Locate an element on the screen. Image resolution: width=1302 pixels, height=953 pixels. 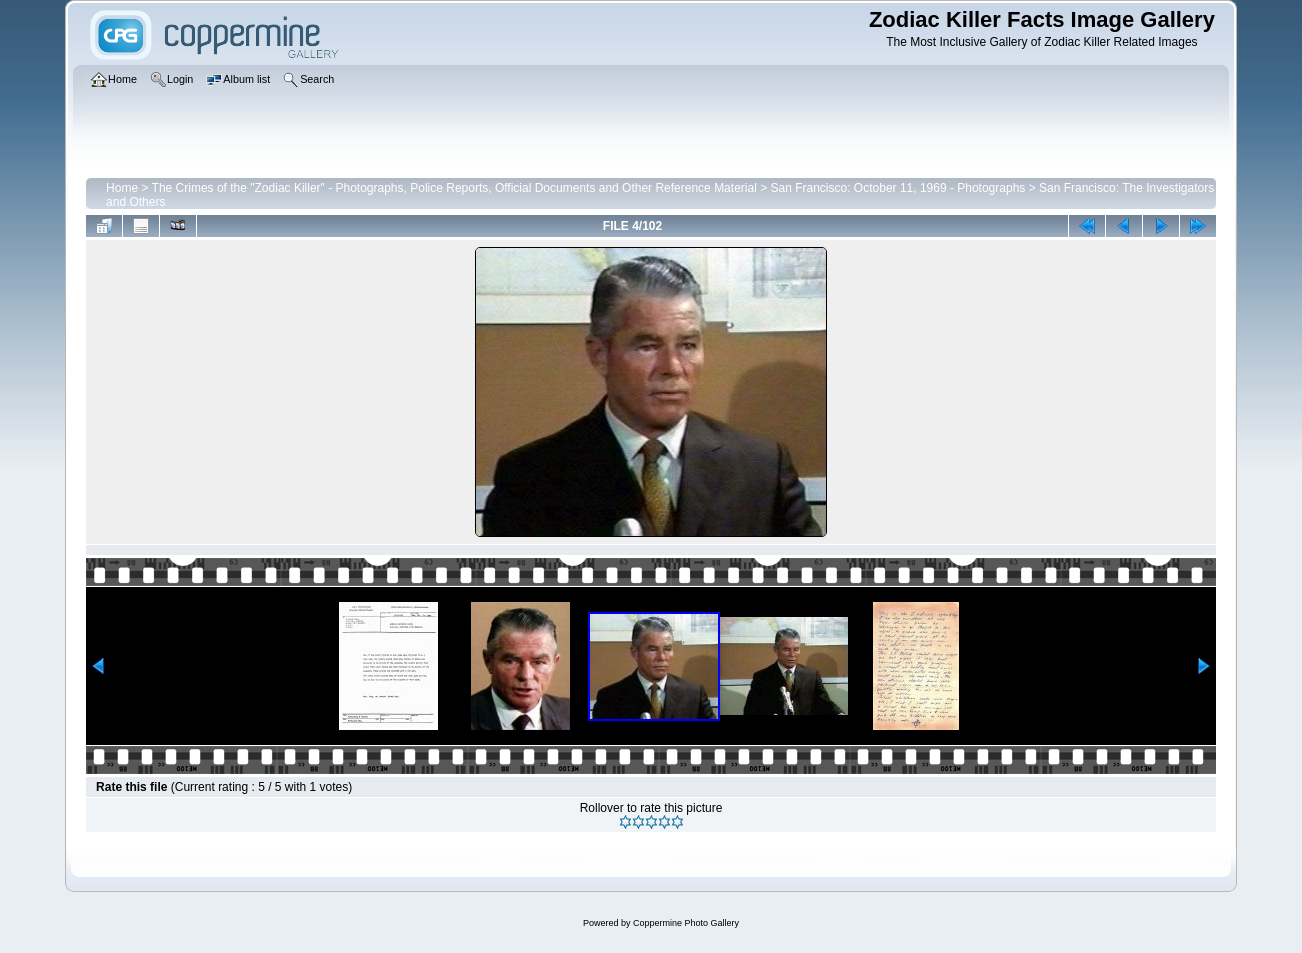
Coppermine Photo Gallery is located at coordinates (686, 923).